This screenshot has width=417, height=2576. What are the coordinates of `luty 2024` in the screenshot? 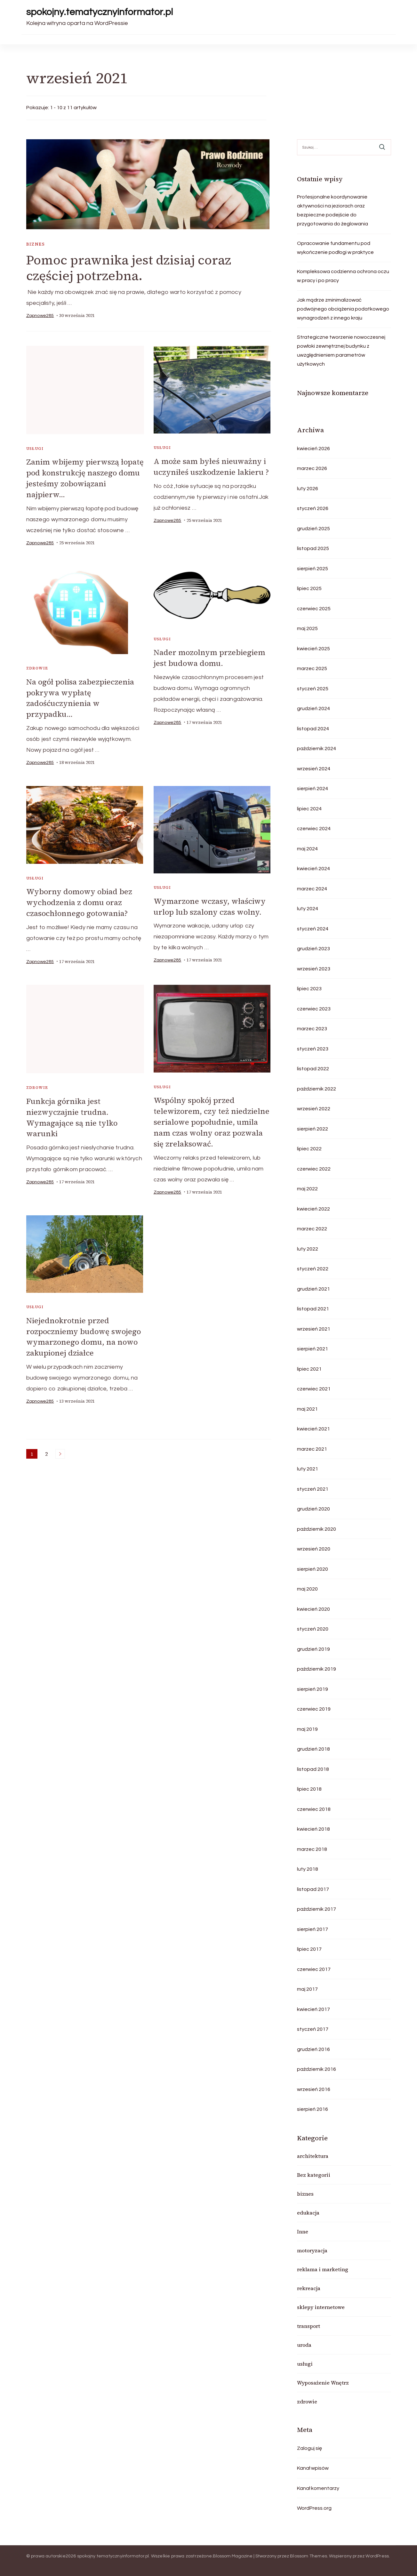 It's located at (307, 908).